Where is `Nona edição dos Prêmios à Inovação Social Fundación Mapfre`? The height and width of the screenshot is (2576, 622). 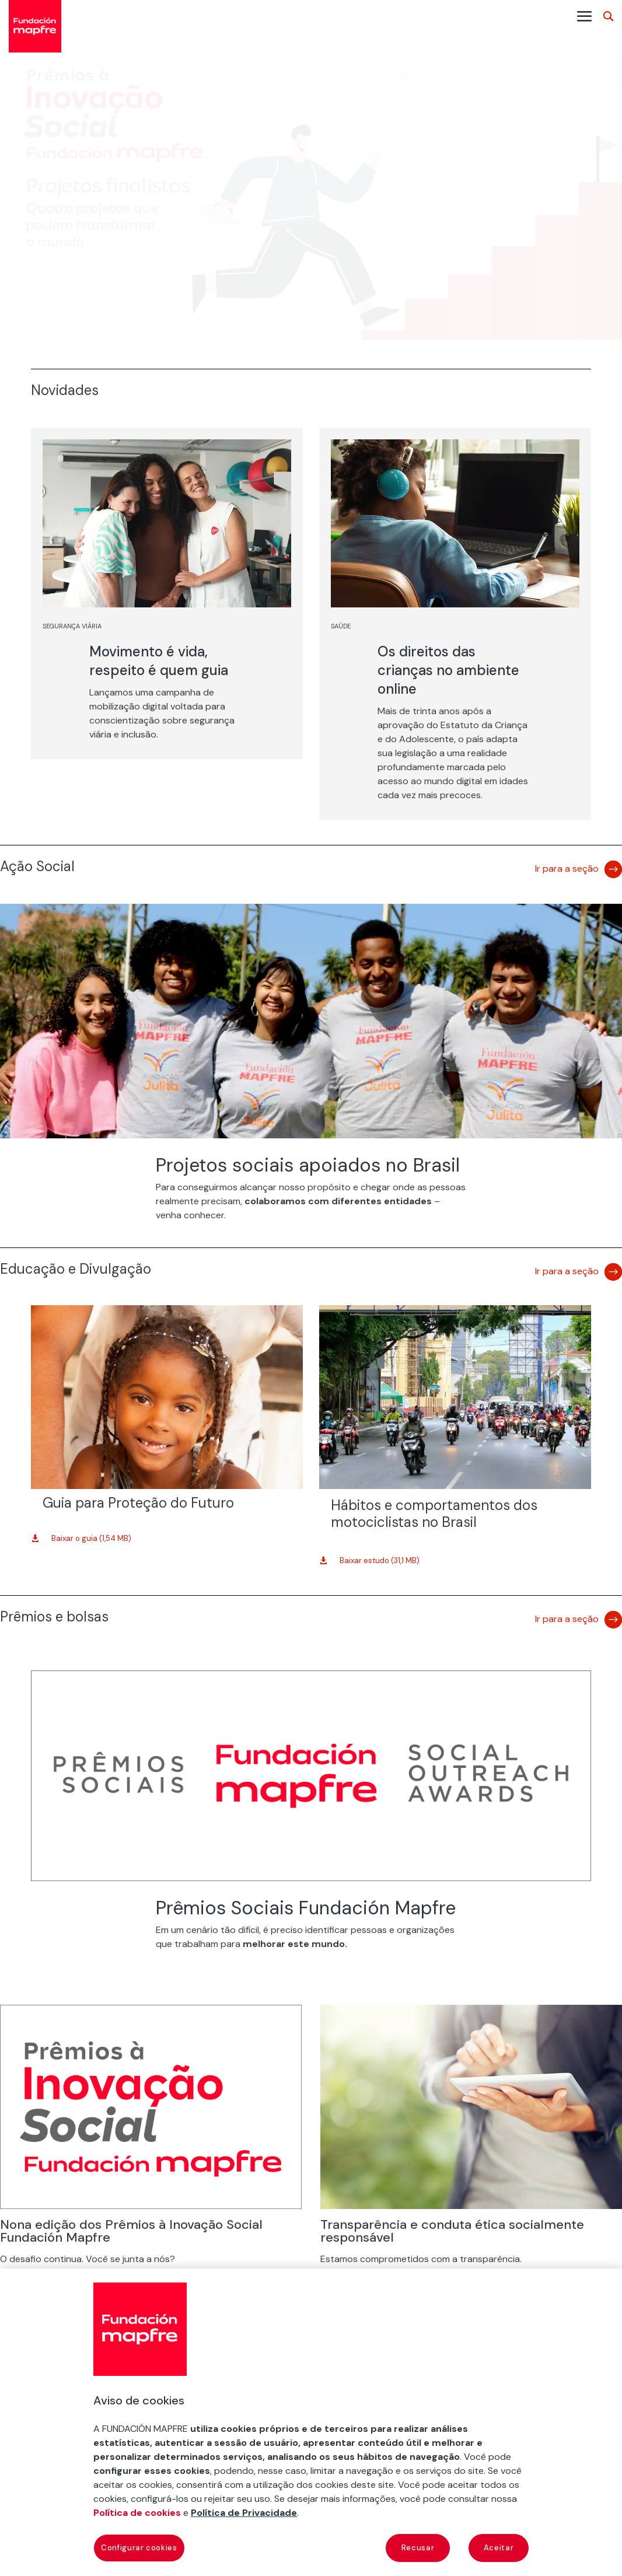
Nona edição dos Prêmios à Inovação Social Fundación Mapfre is located at coordinates (131, 2231).